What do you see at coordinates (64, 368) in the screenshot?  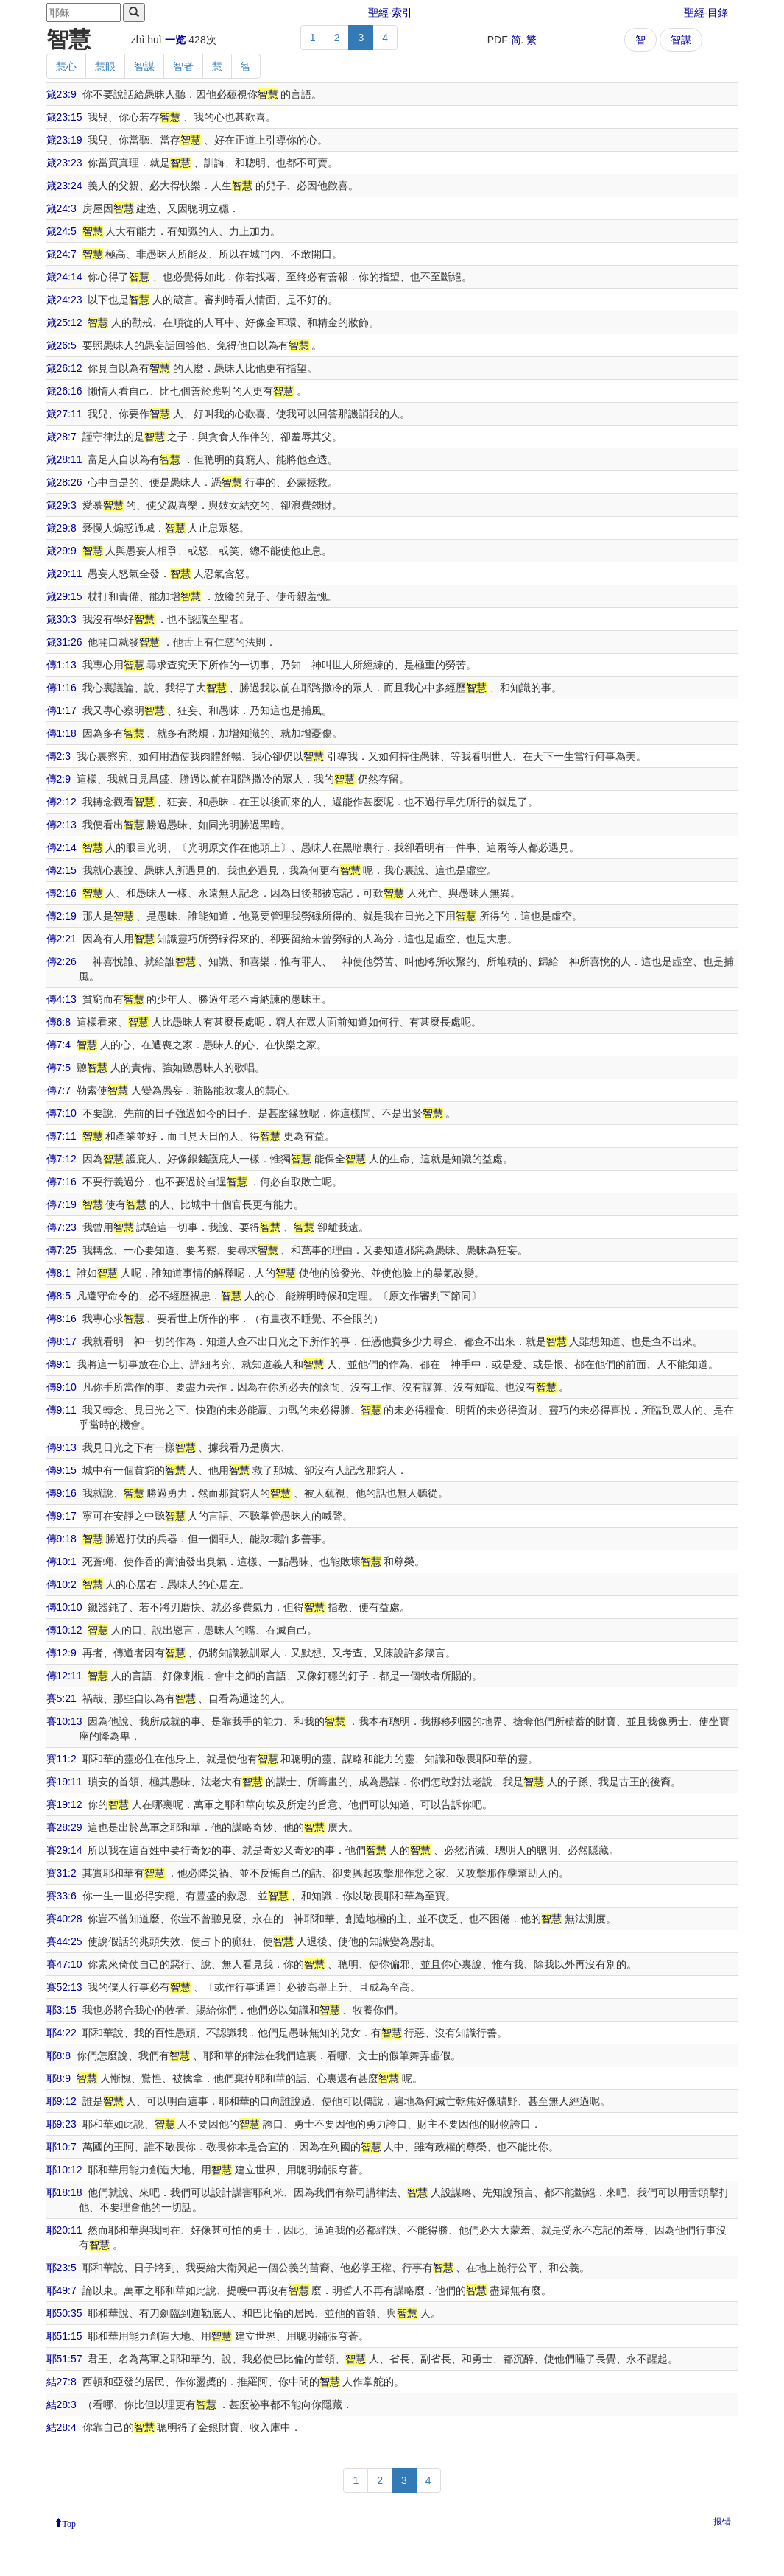 I see `箴26:12` at bounding box center [64, 368].